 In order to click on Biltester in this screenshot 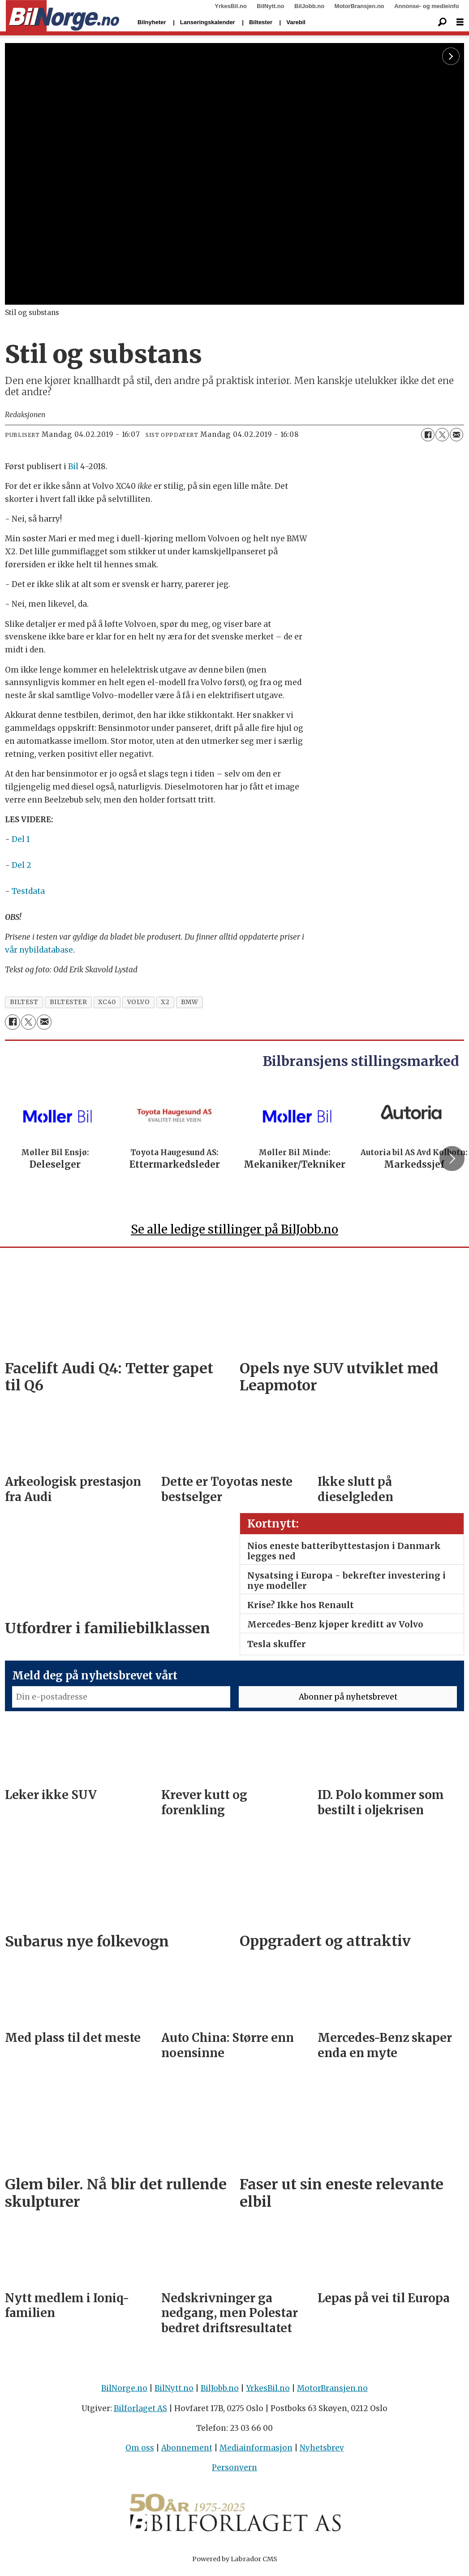, I will do `click(260, 22)`.